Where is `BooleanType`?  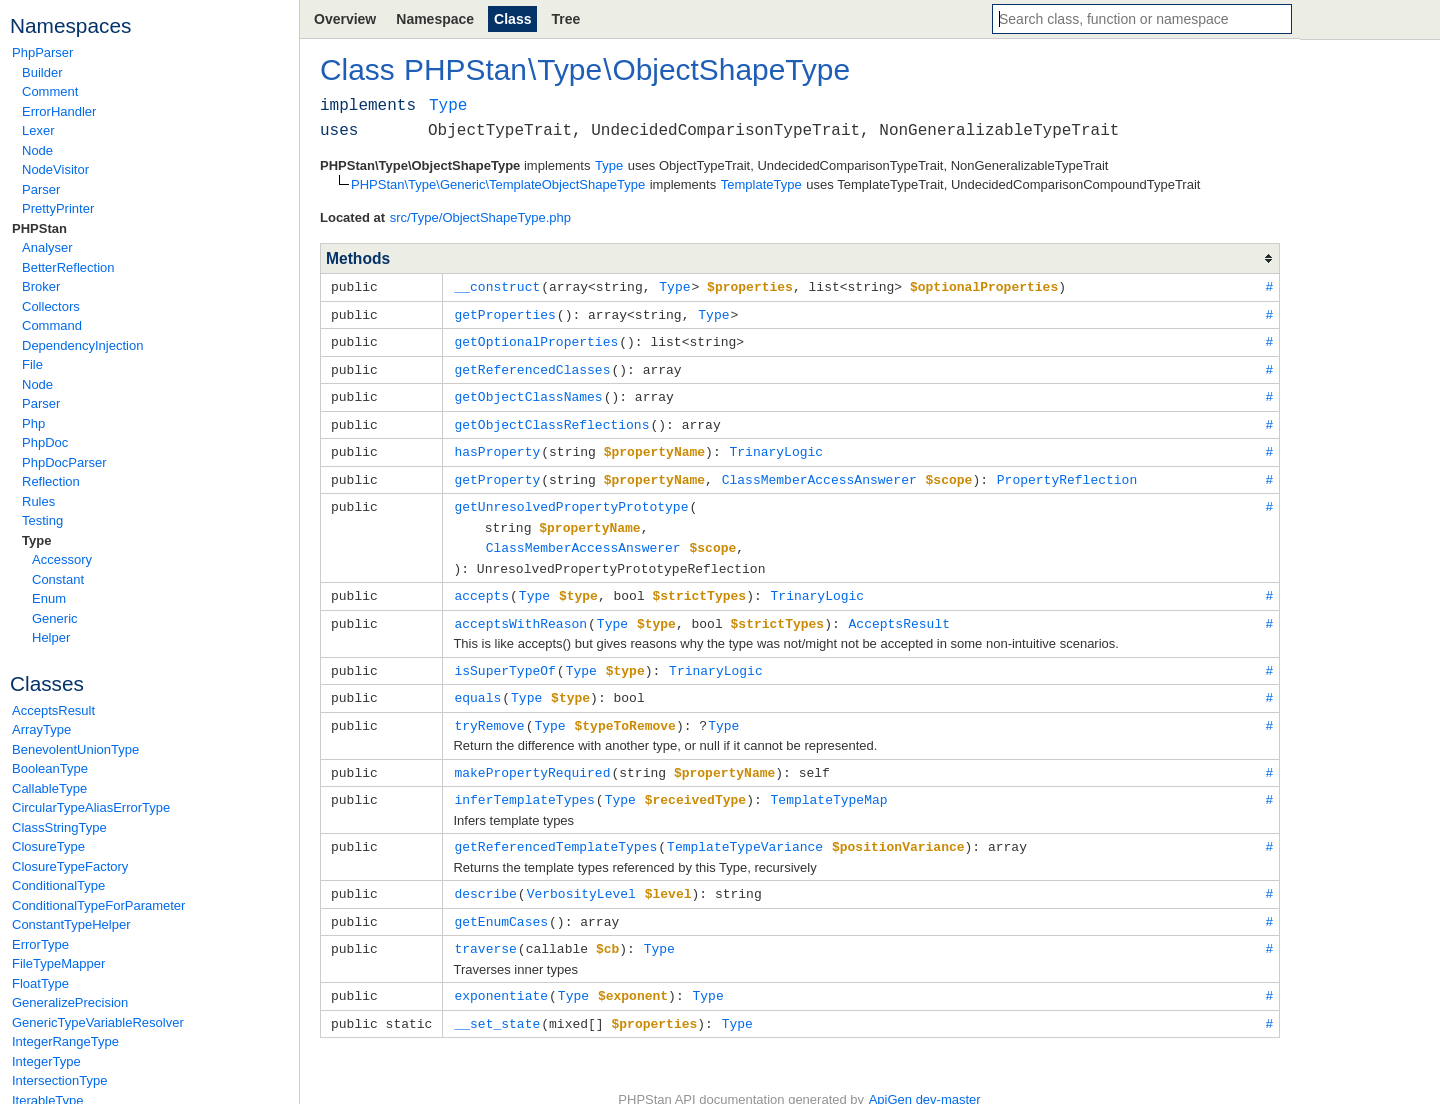
BooleanType is located at coordinates (50, 768).